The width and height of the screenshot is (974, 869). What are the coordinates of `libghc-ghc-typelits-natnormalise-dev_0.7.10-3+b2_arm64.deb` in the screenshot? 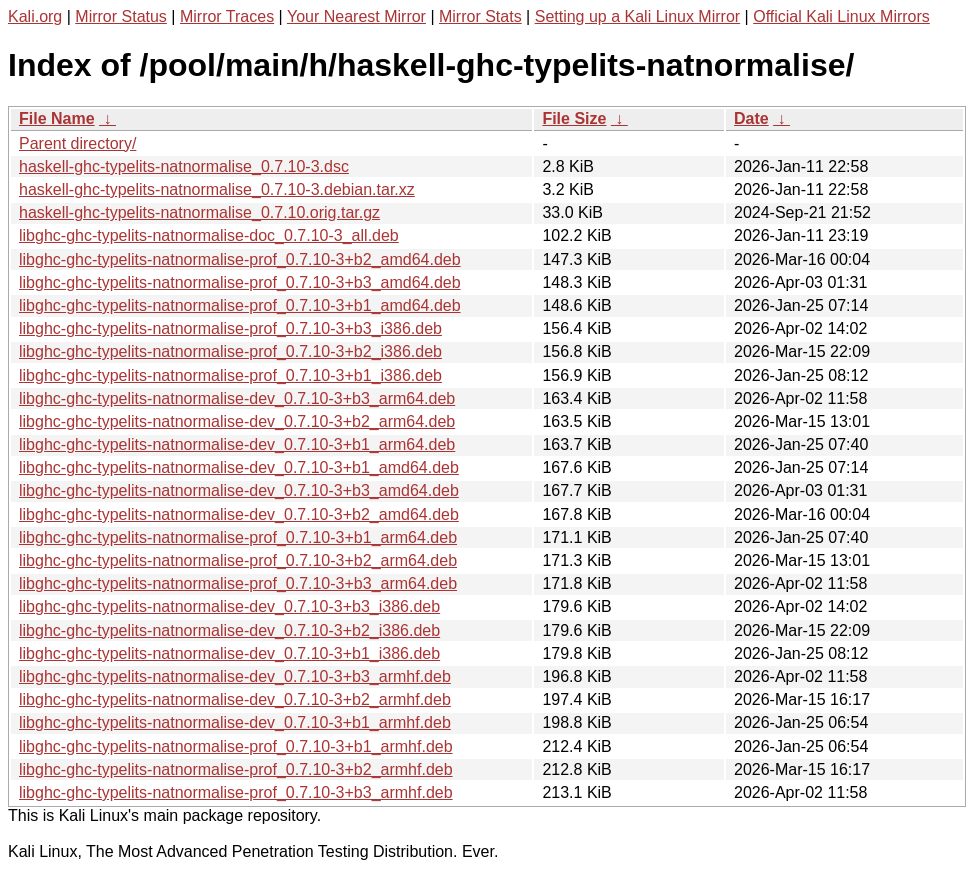 It's located at (237, 421).